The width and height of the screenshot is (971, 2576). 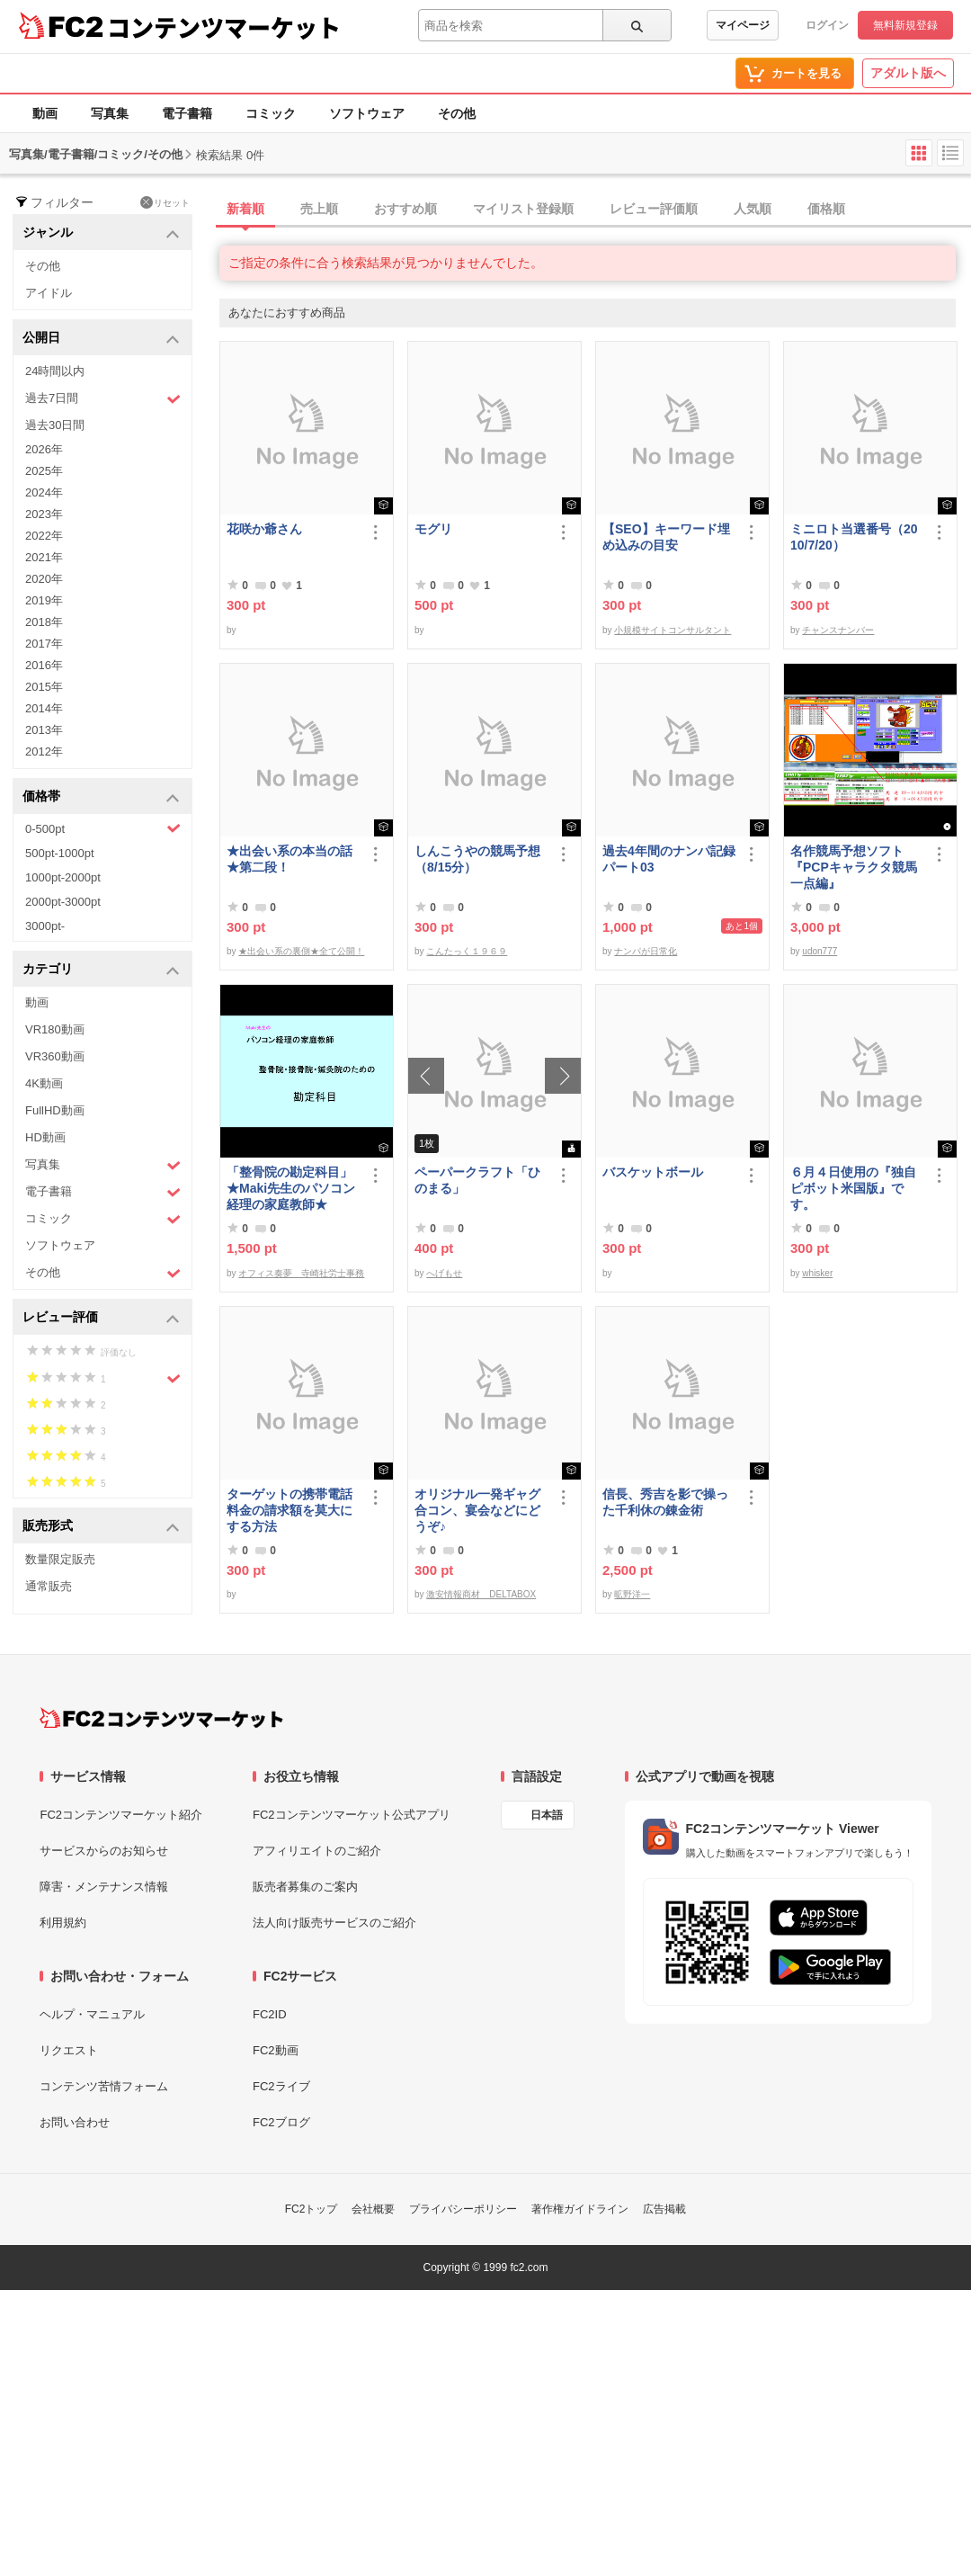 I want to click on おすすめ順, so click(x=405, y=208).